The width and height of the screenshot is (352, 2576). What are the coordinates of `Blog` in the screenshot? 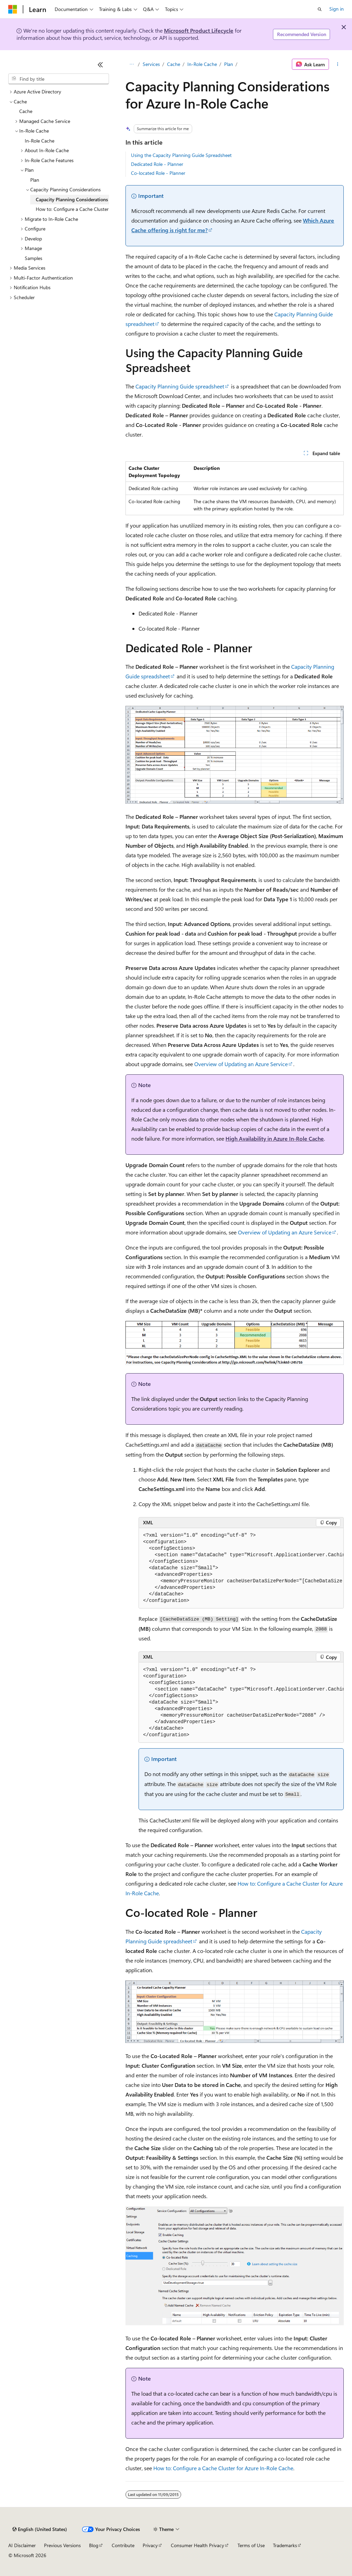 It's located at (93, 2545).